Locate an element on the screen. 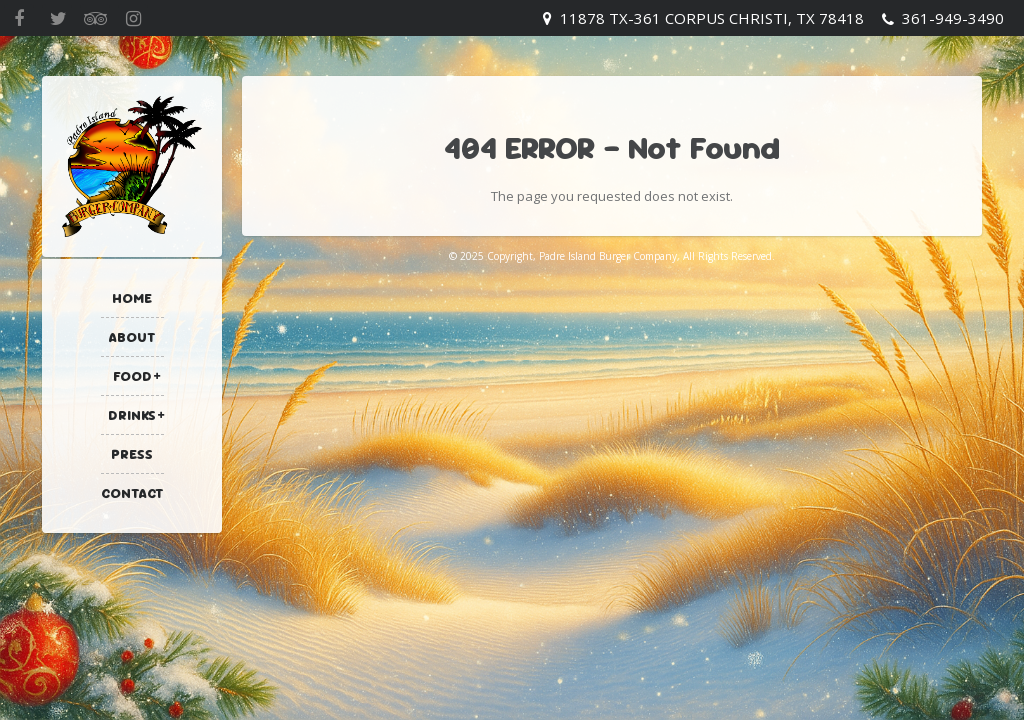  Home is located at coordinates (132, 298).